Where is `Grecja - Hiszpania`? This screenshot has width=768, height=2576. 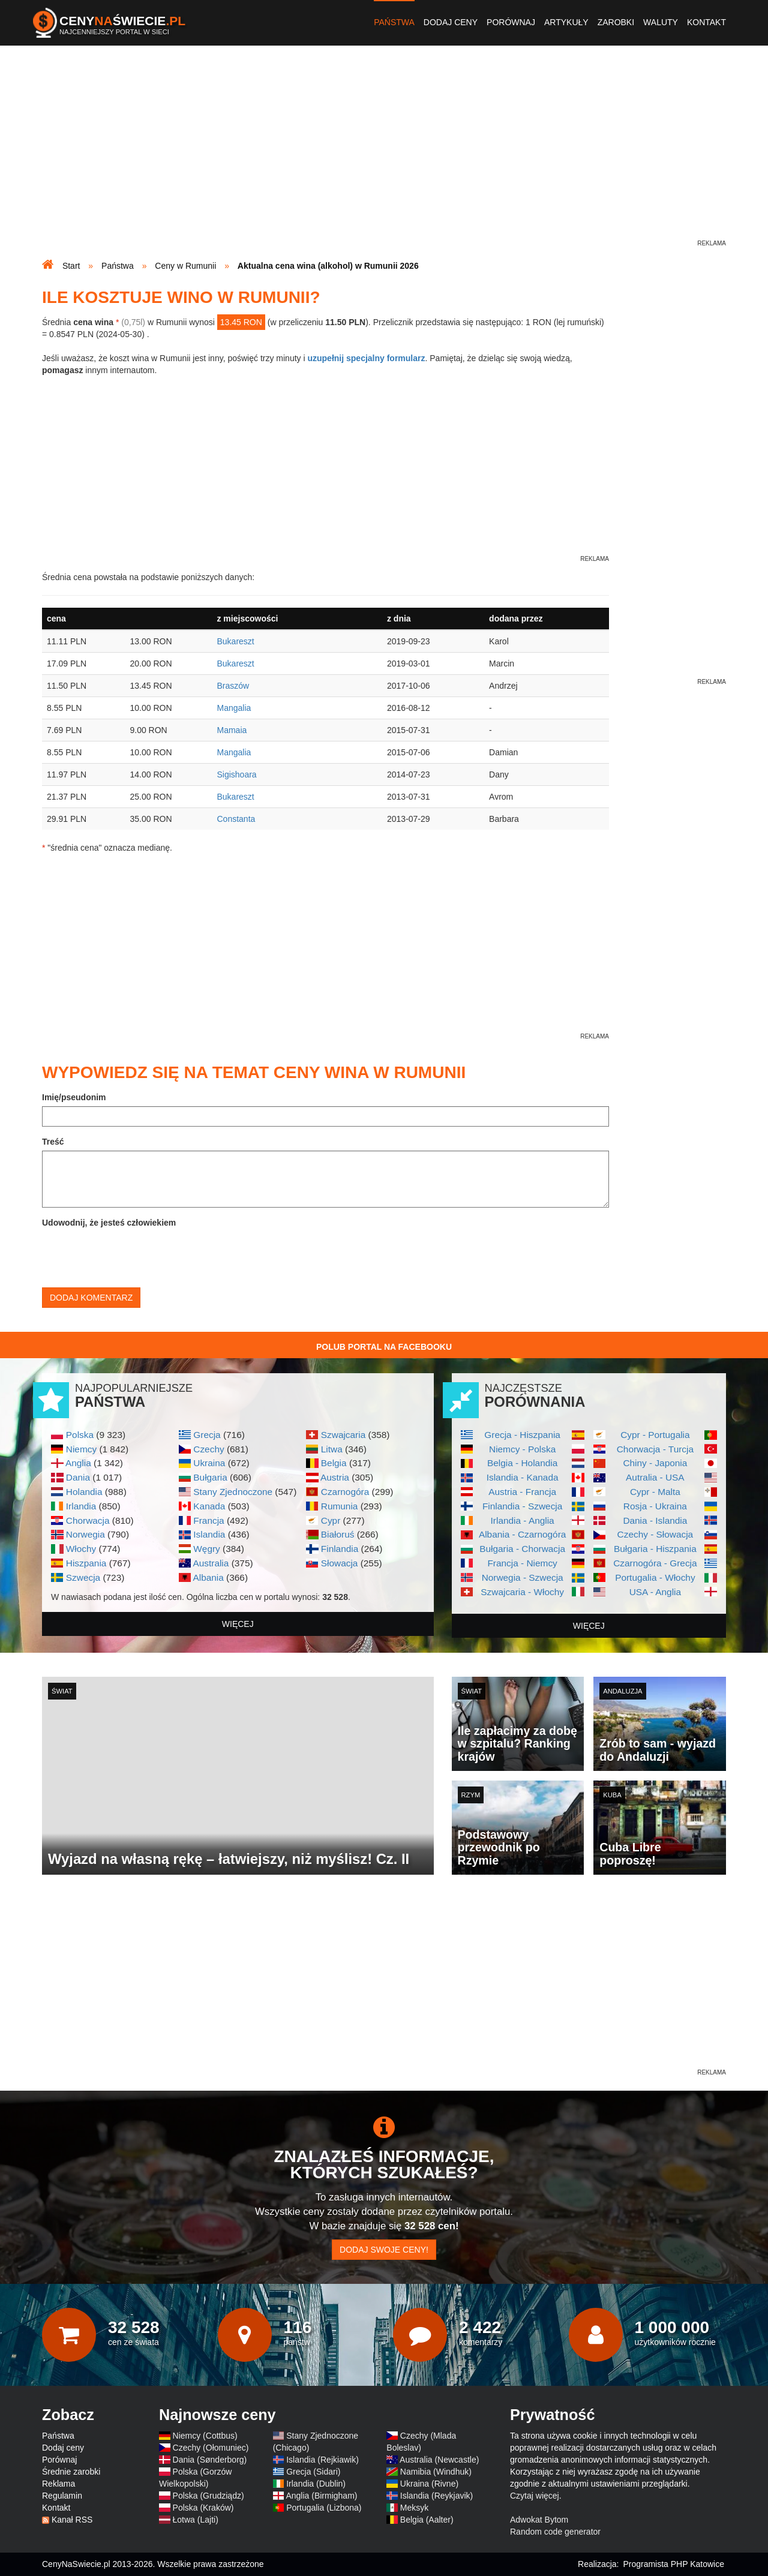 Grecja - Hiszpania is located at coordinates (522, 1435).